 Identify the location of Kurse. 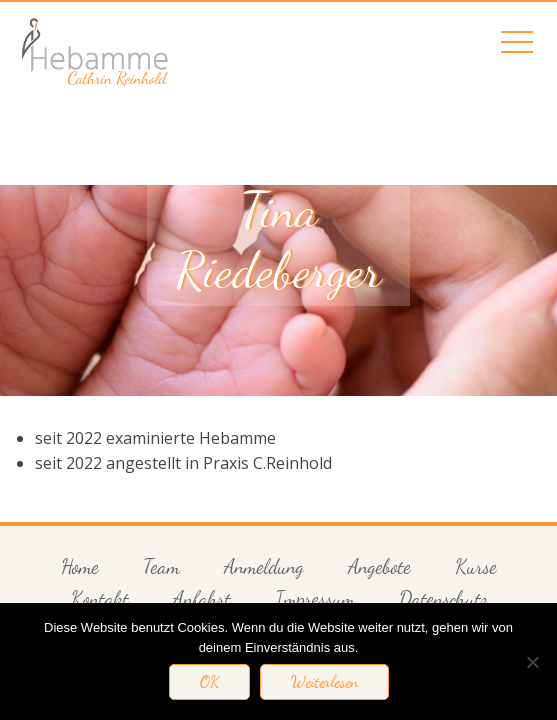
(476, 566).